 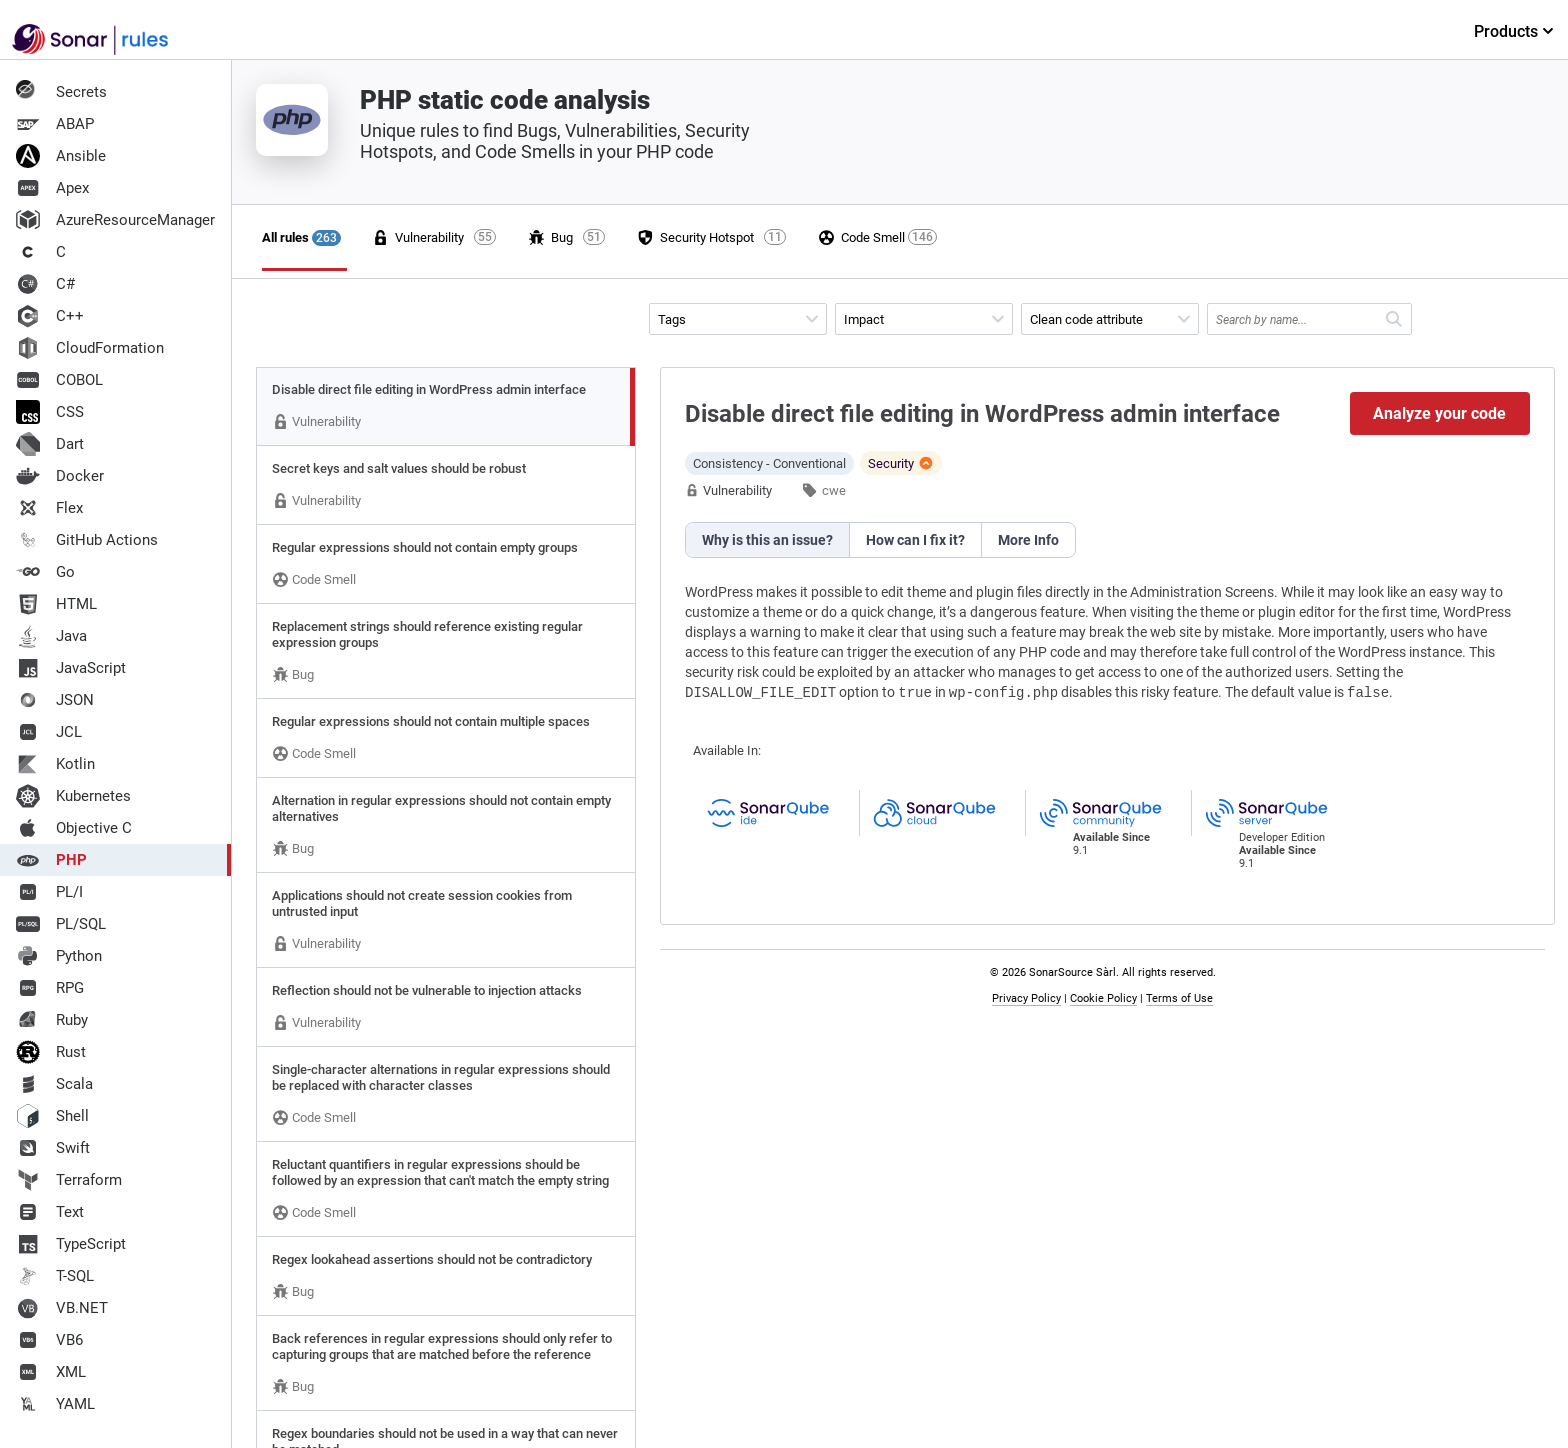 What do you see at coordinates (50, 988) in the screenshot?
I see `RPG` at bounding box center [50, 988].